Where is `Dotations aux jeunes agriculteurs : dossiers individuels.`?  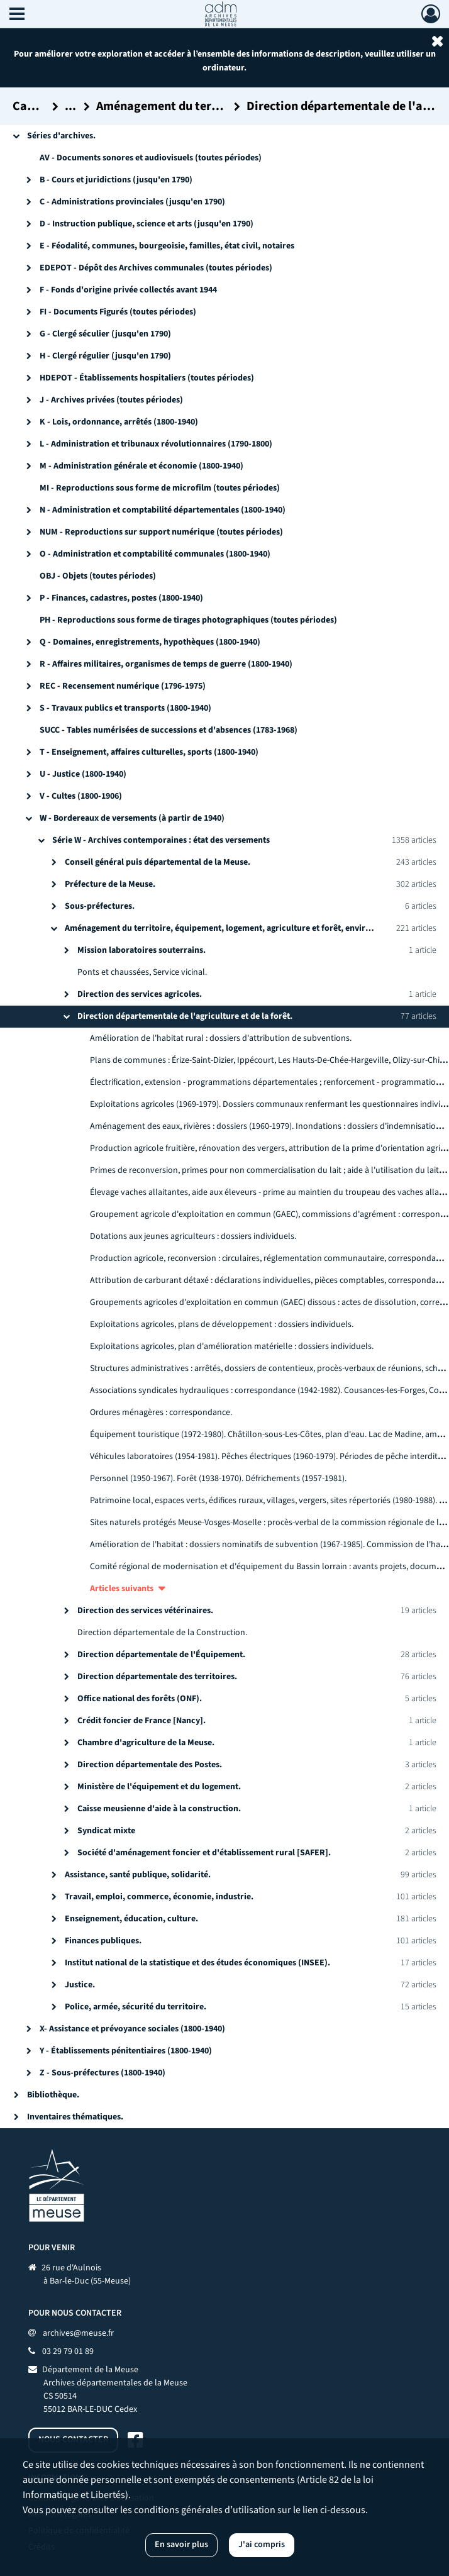 Dotations aux jeunes agriculteurs : dossiers individuels. is located at coordinates (193, 1236).